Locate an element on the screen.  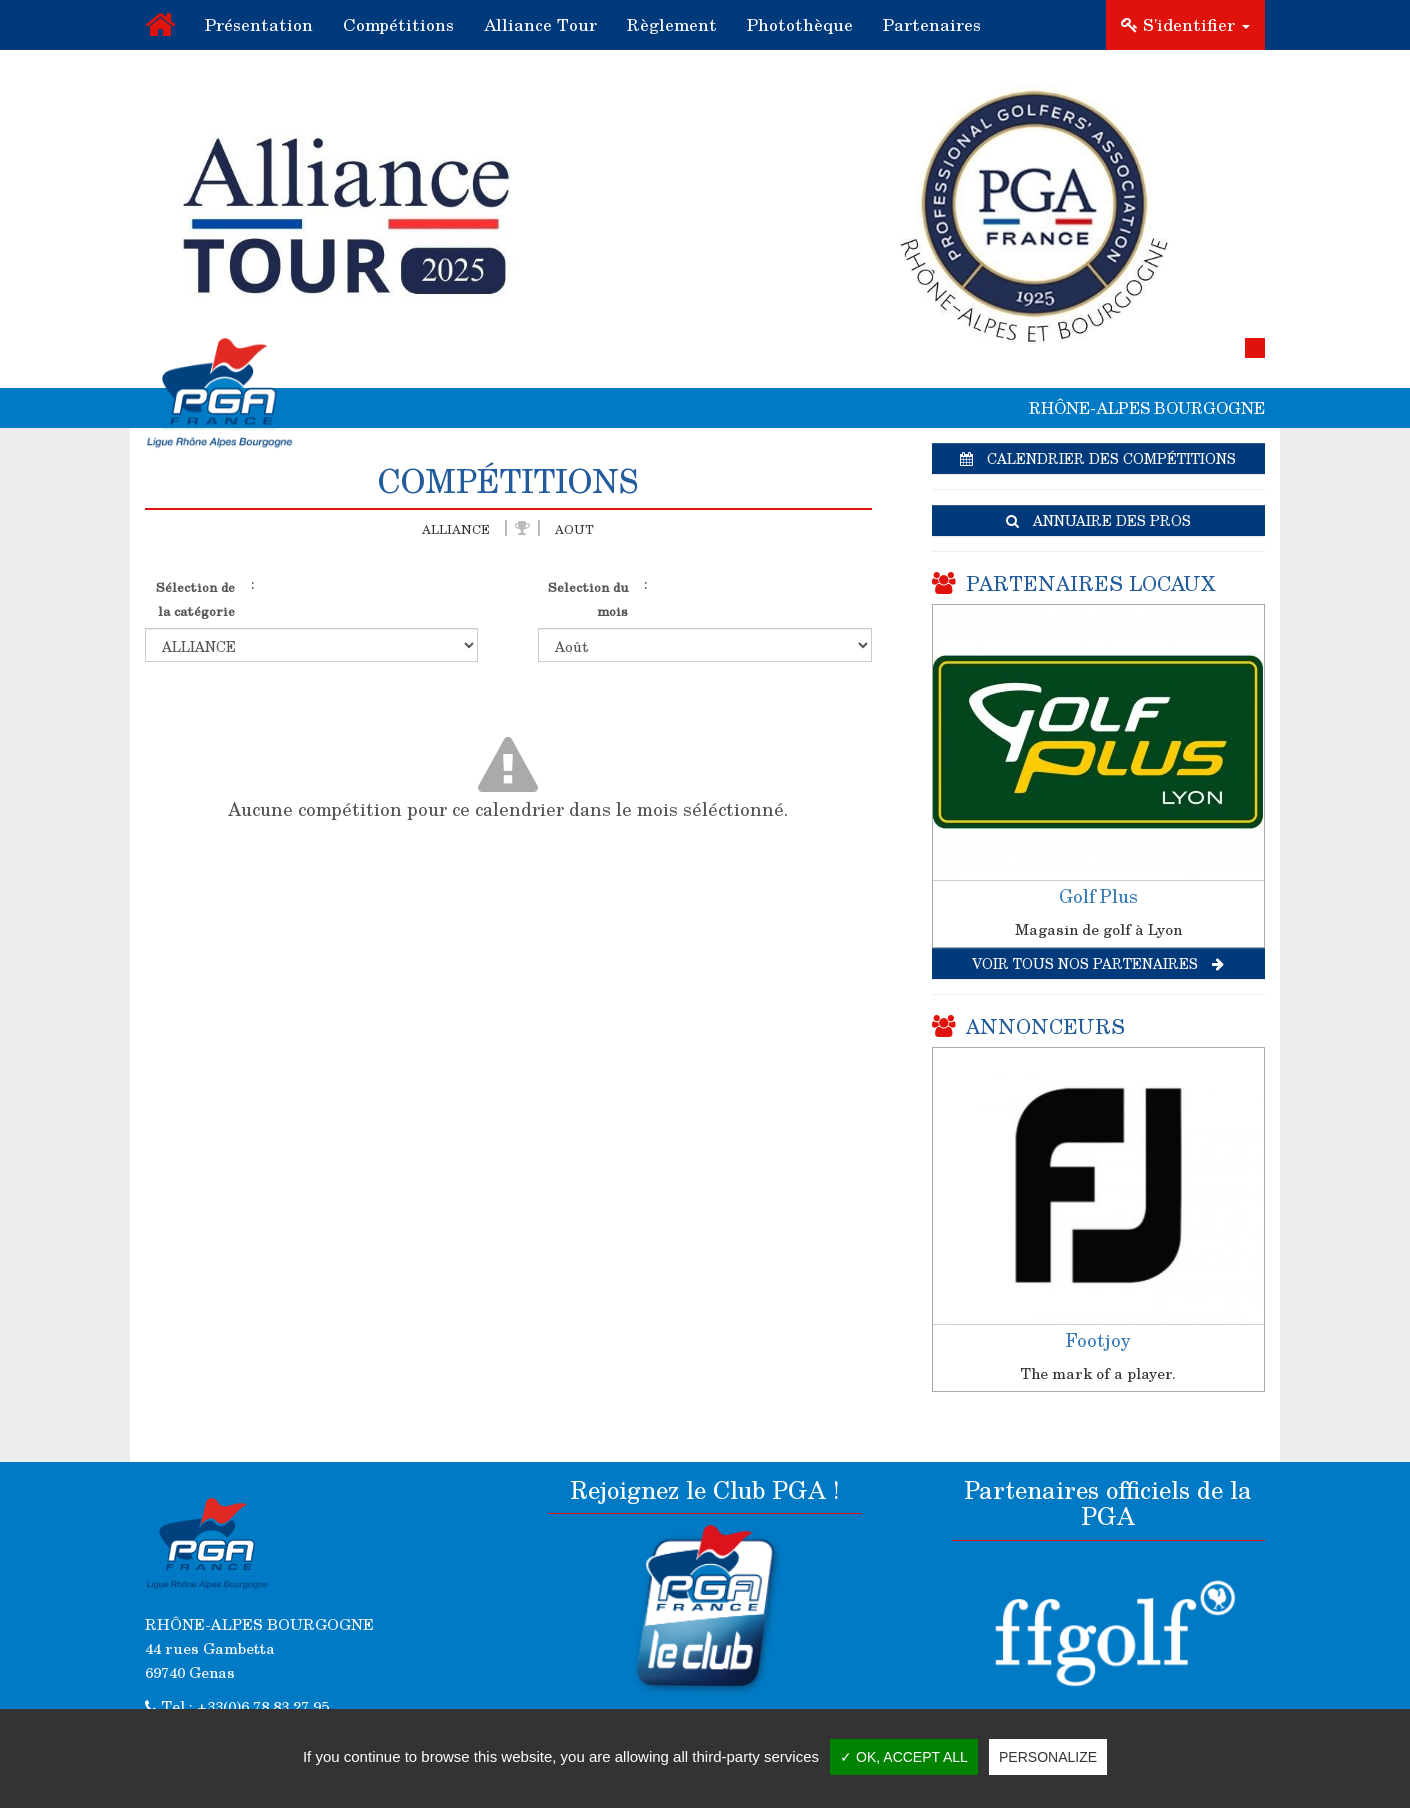
Sélection de la catégorie is located at coordinates (195, 598).